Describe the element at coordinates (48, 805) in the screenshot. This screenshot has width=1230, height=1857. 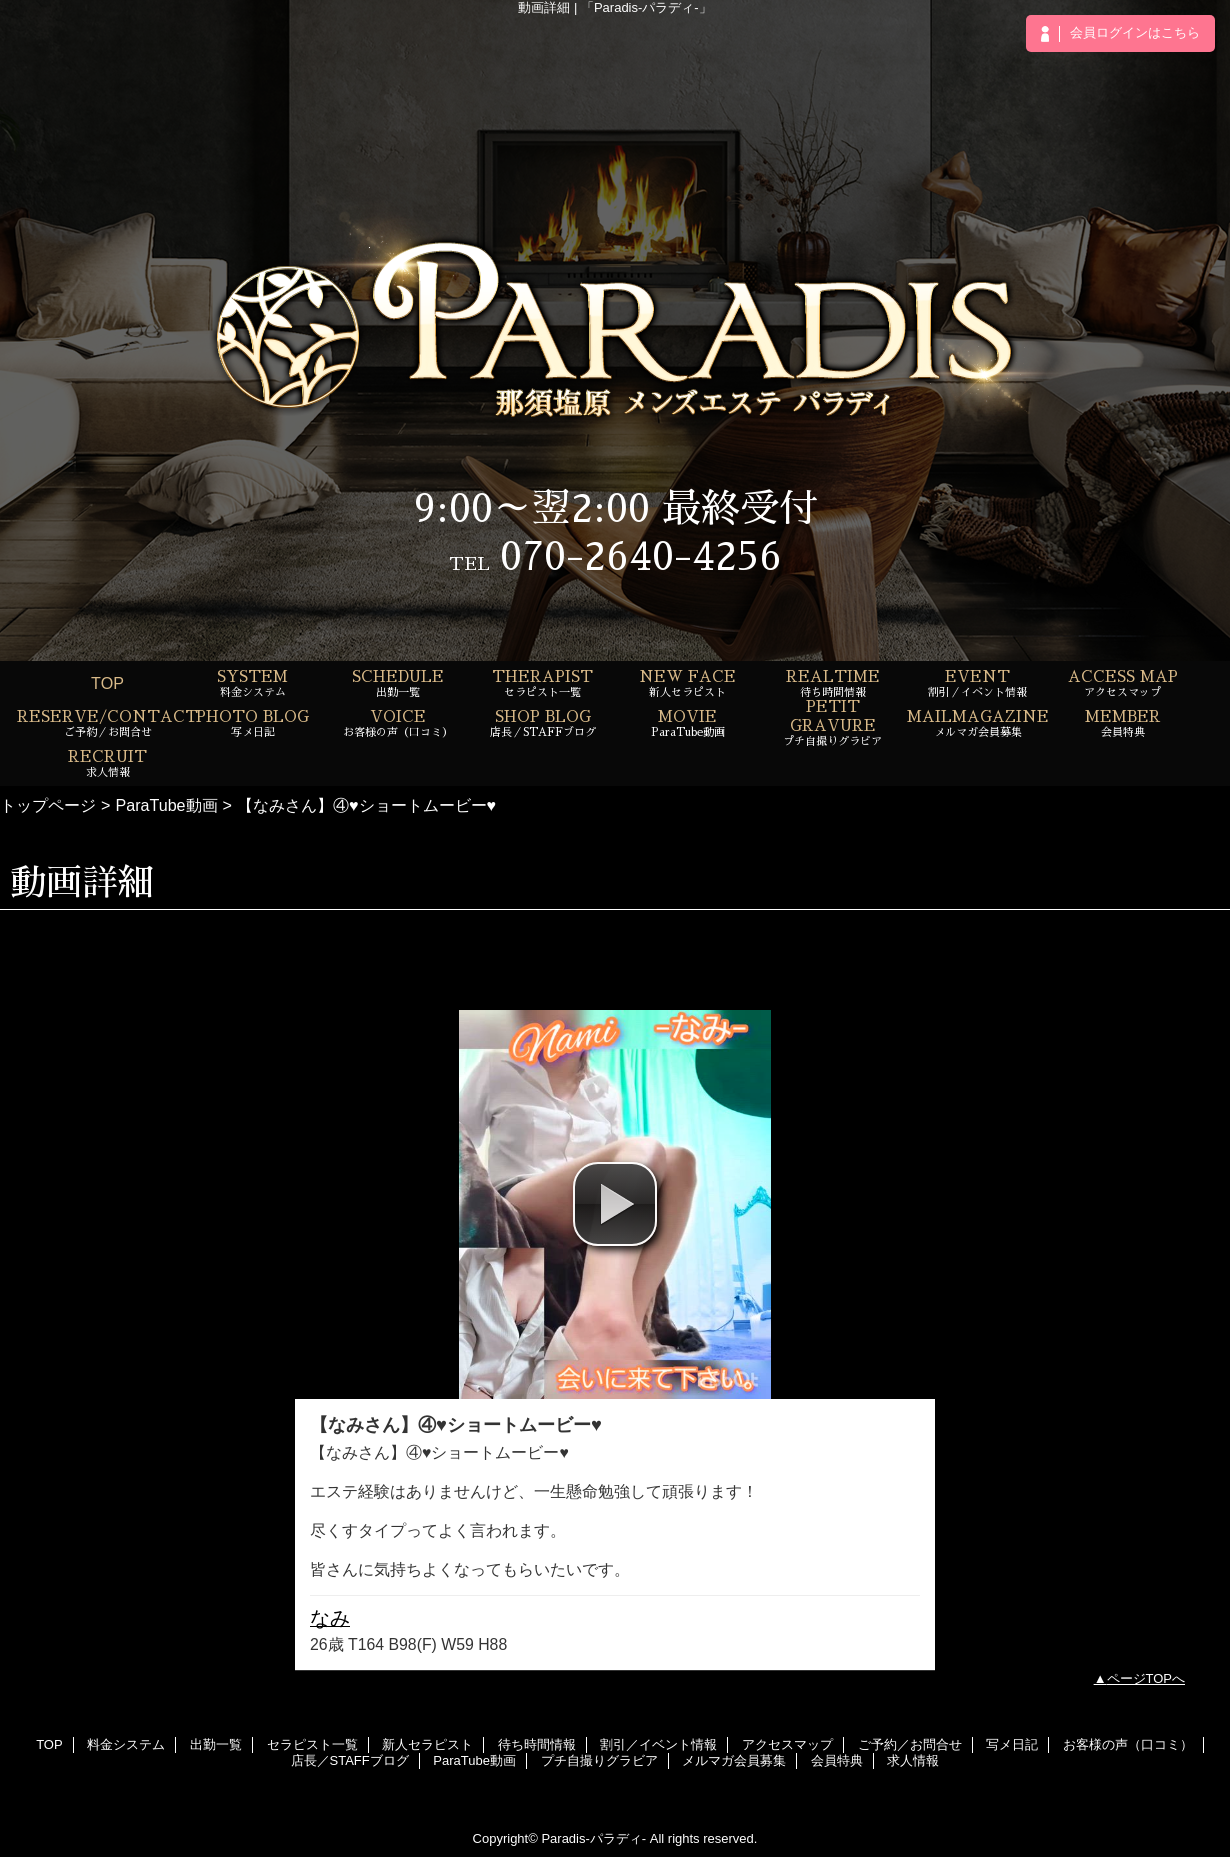
I see `トップページ` at that location.